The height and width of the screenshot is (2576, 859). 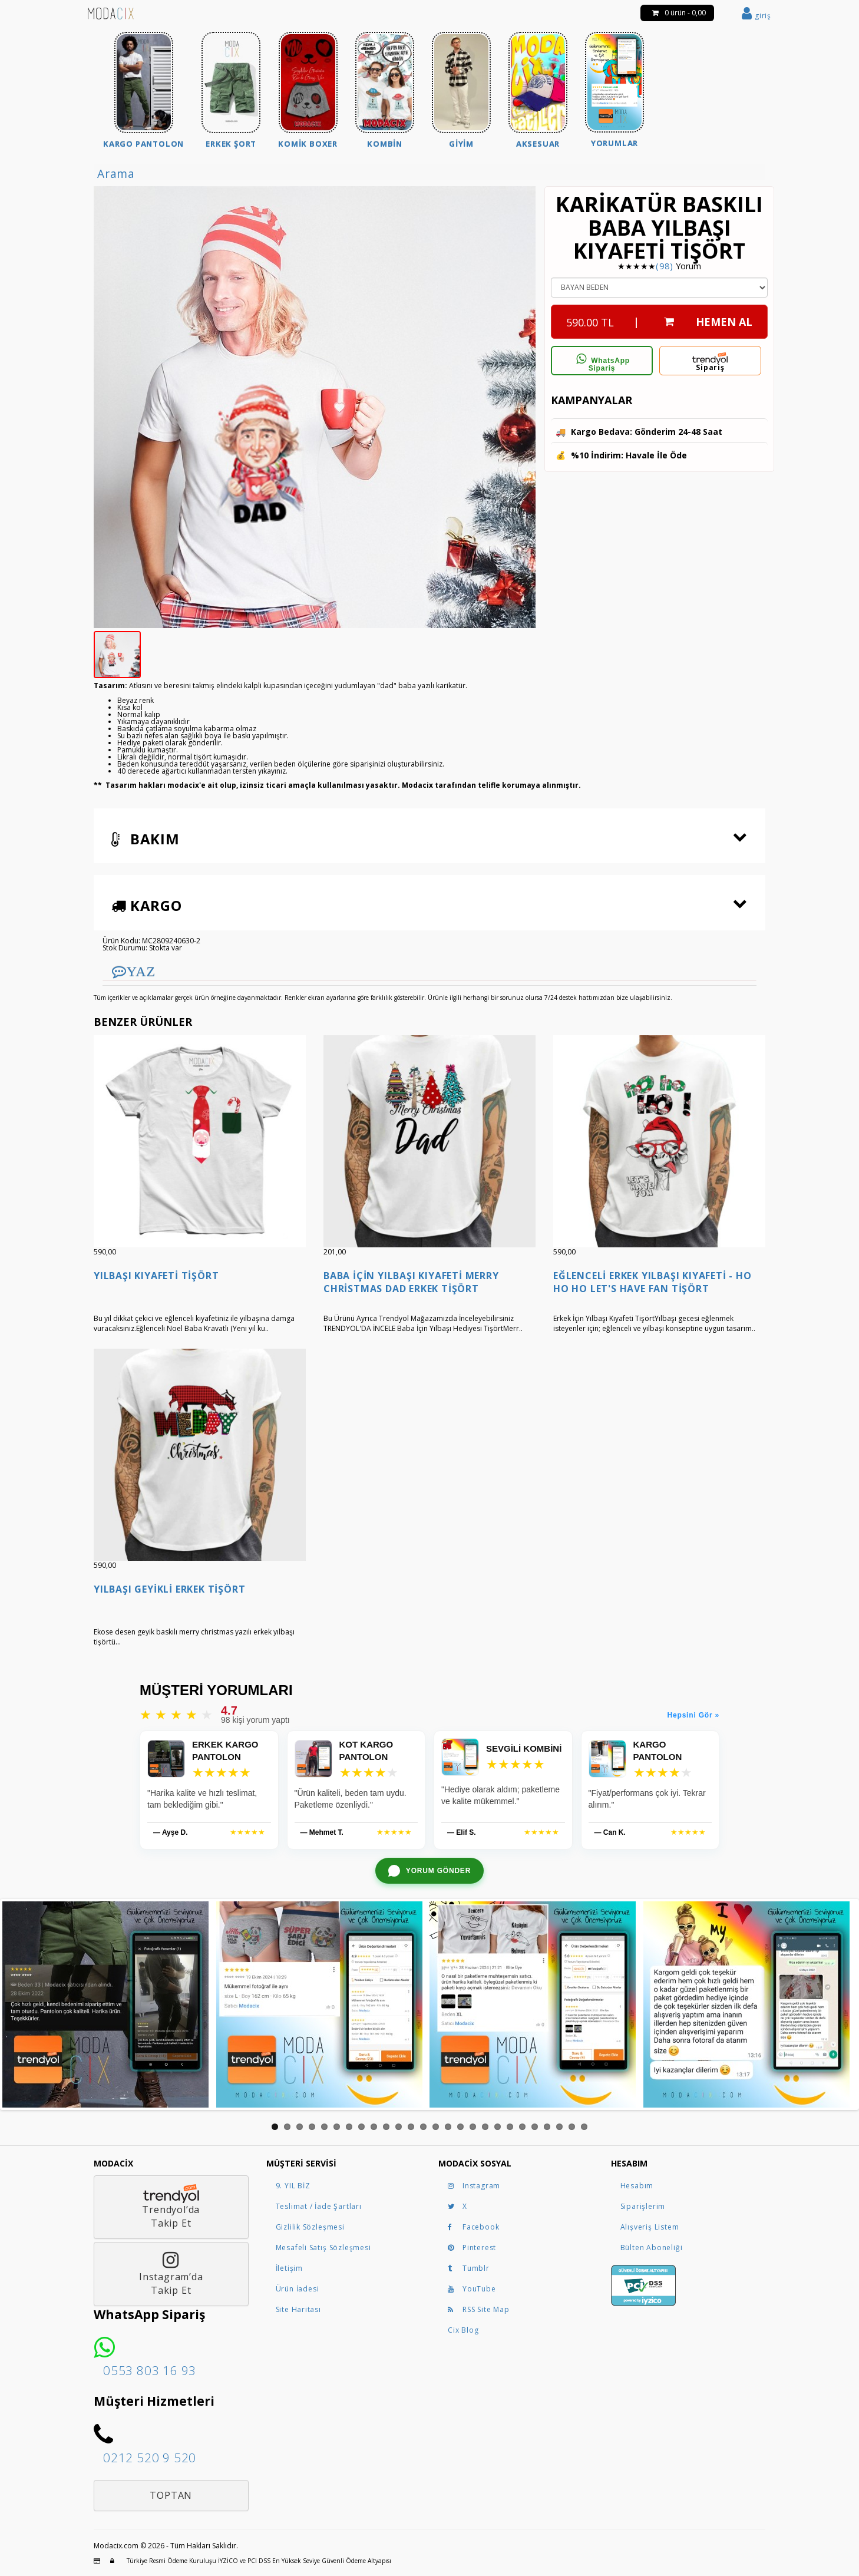 I want to click on Instagram’daTakip Et, so click(x=171, y=2274).